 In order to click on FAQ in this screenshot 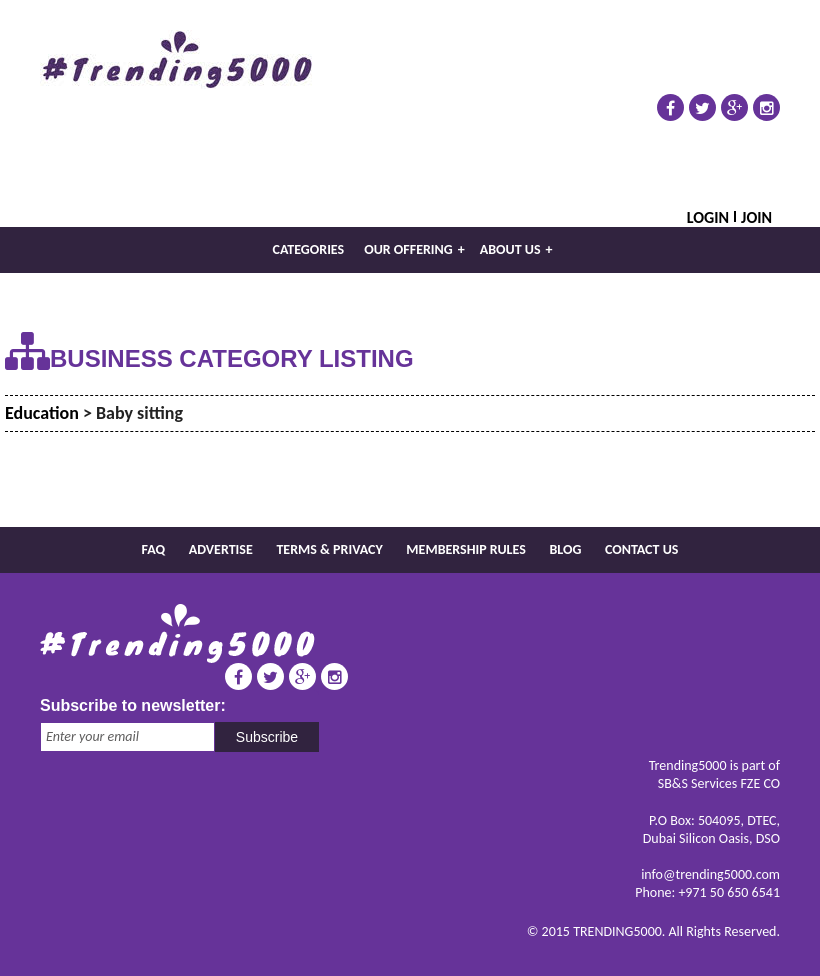, I will do `click(154, 549)`.